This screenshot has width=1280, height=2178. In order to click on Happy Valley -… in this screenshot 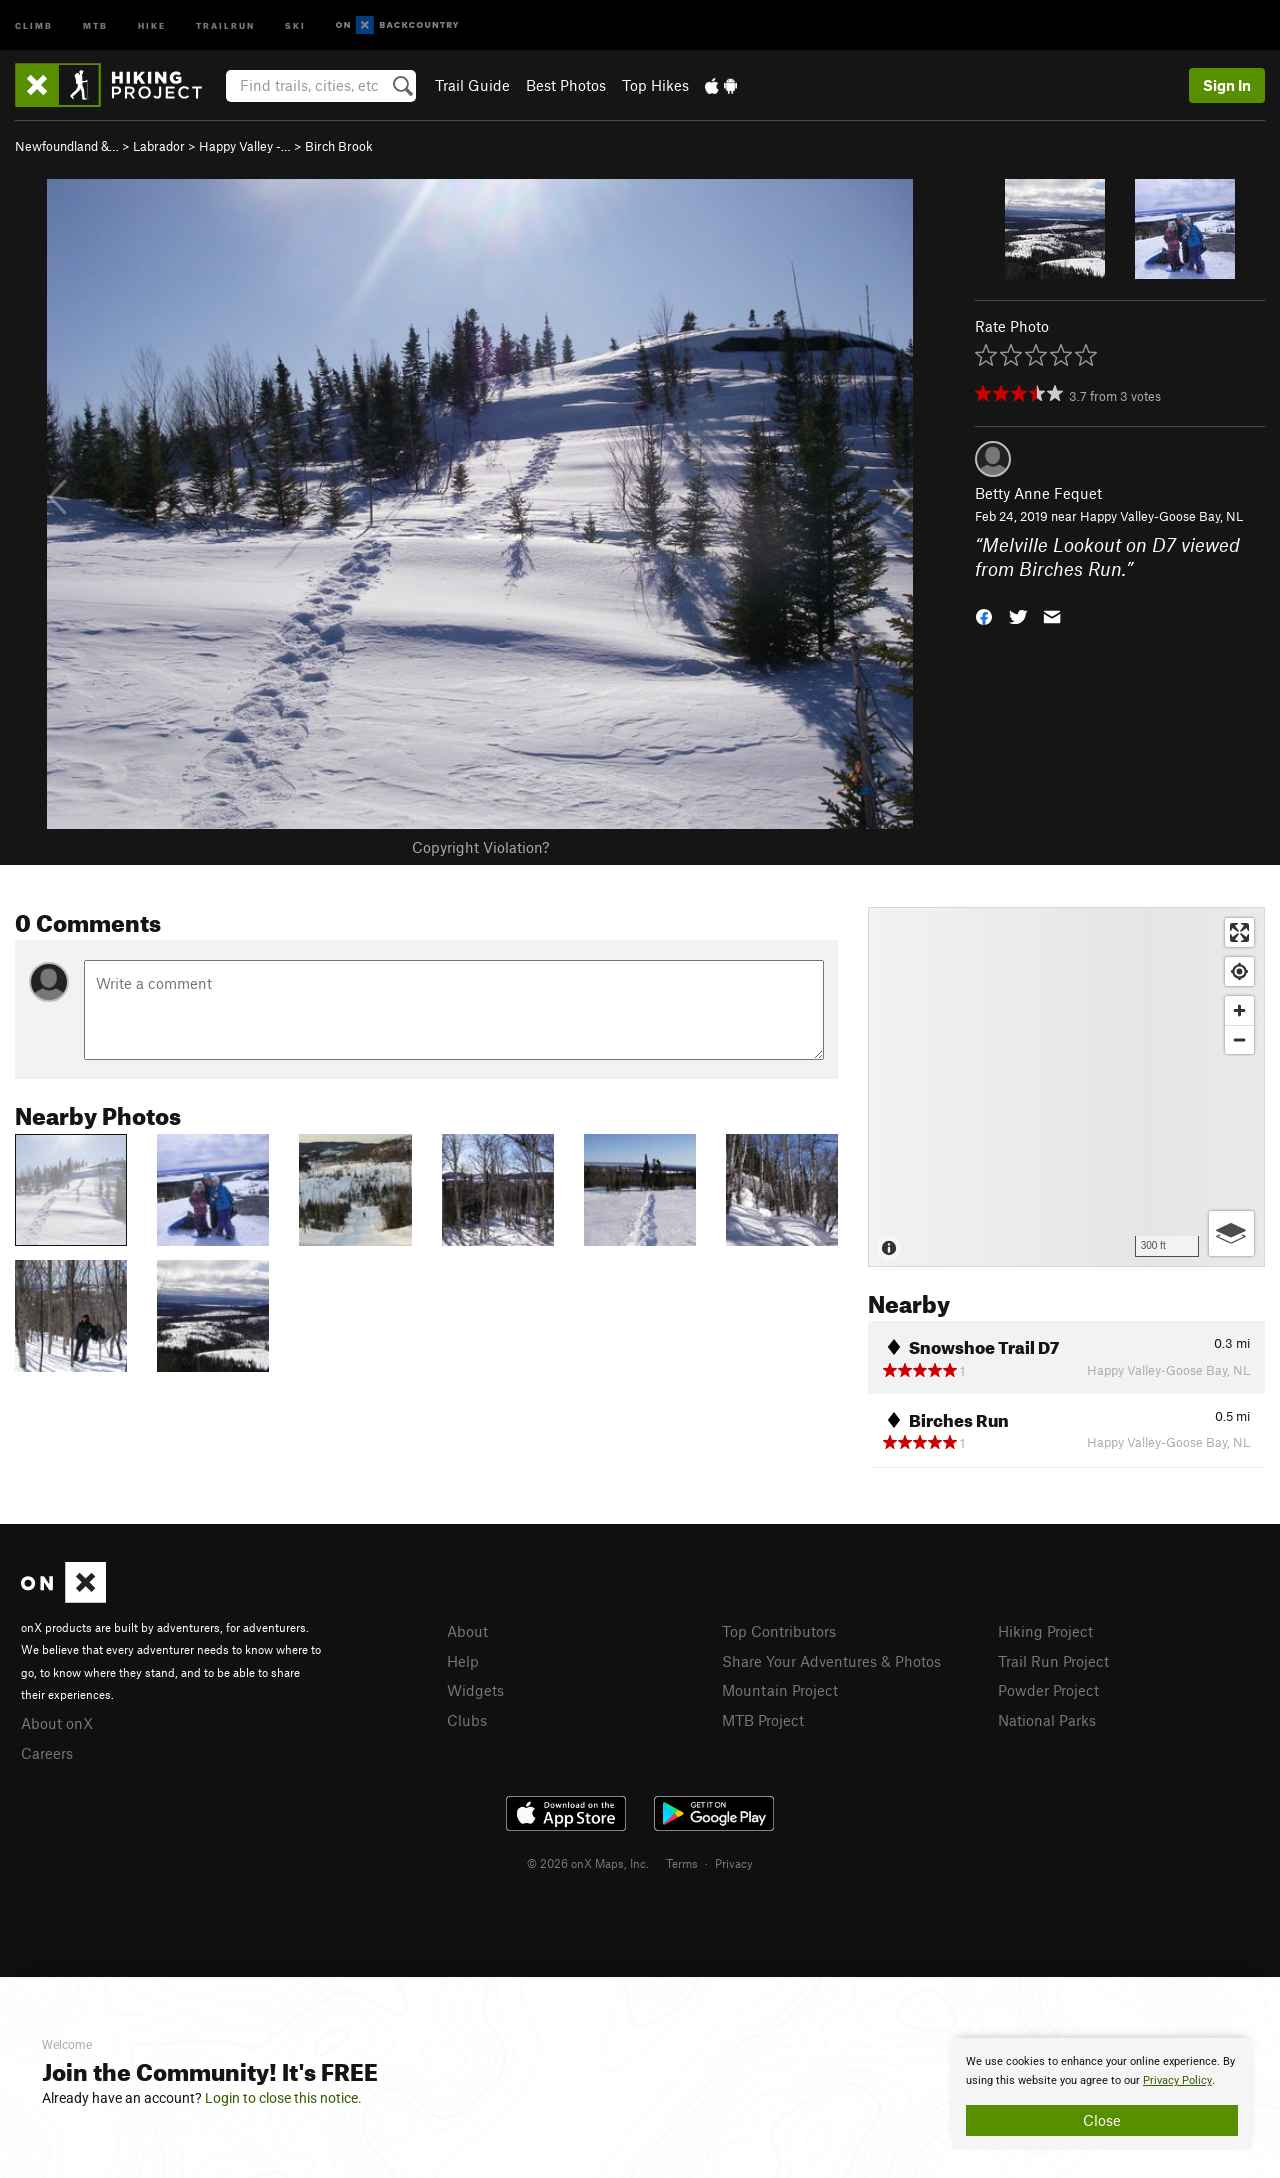, I will do `click(245, 146)`.